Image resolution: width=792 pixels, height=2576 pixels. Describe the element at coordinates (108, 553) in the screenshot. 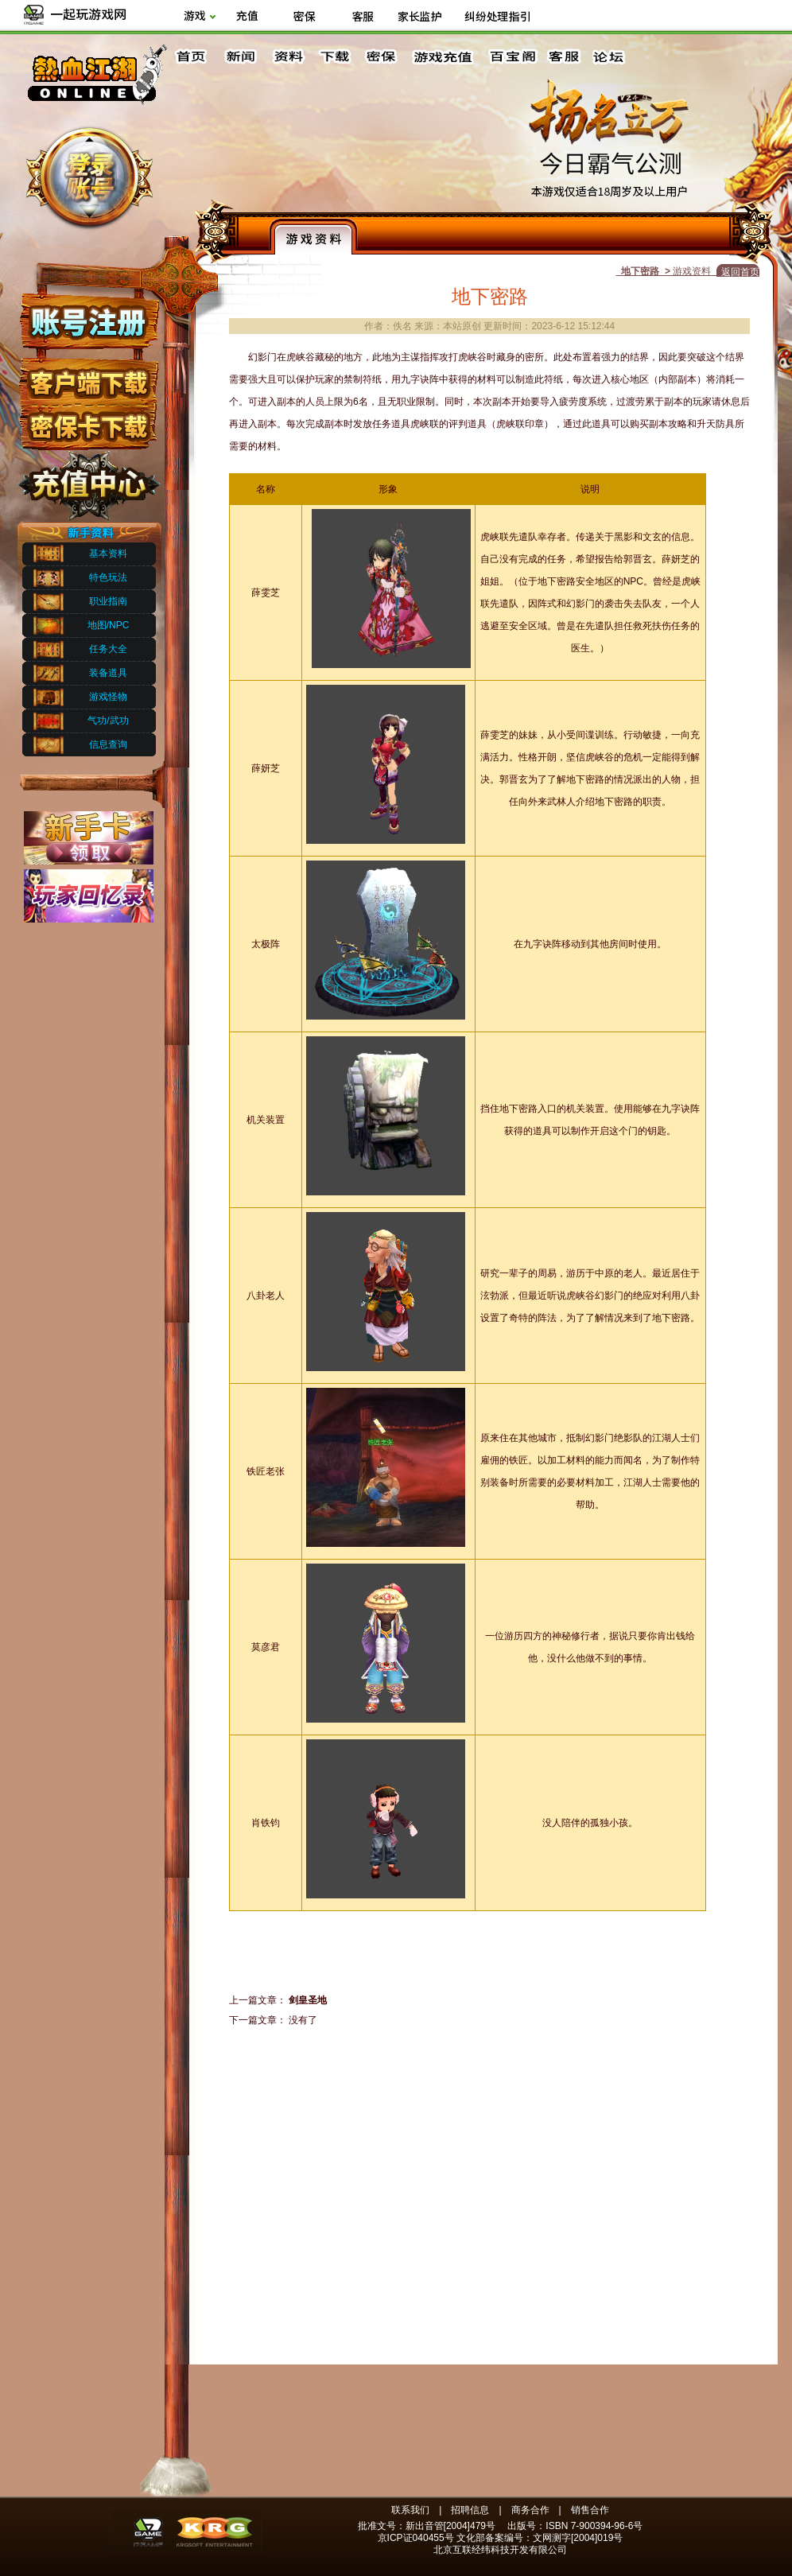

I see `基本资料` at that location.